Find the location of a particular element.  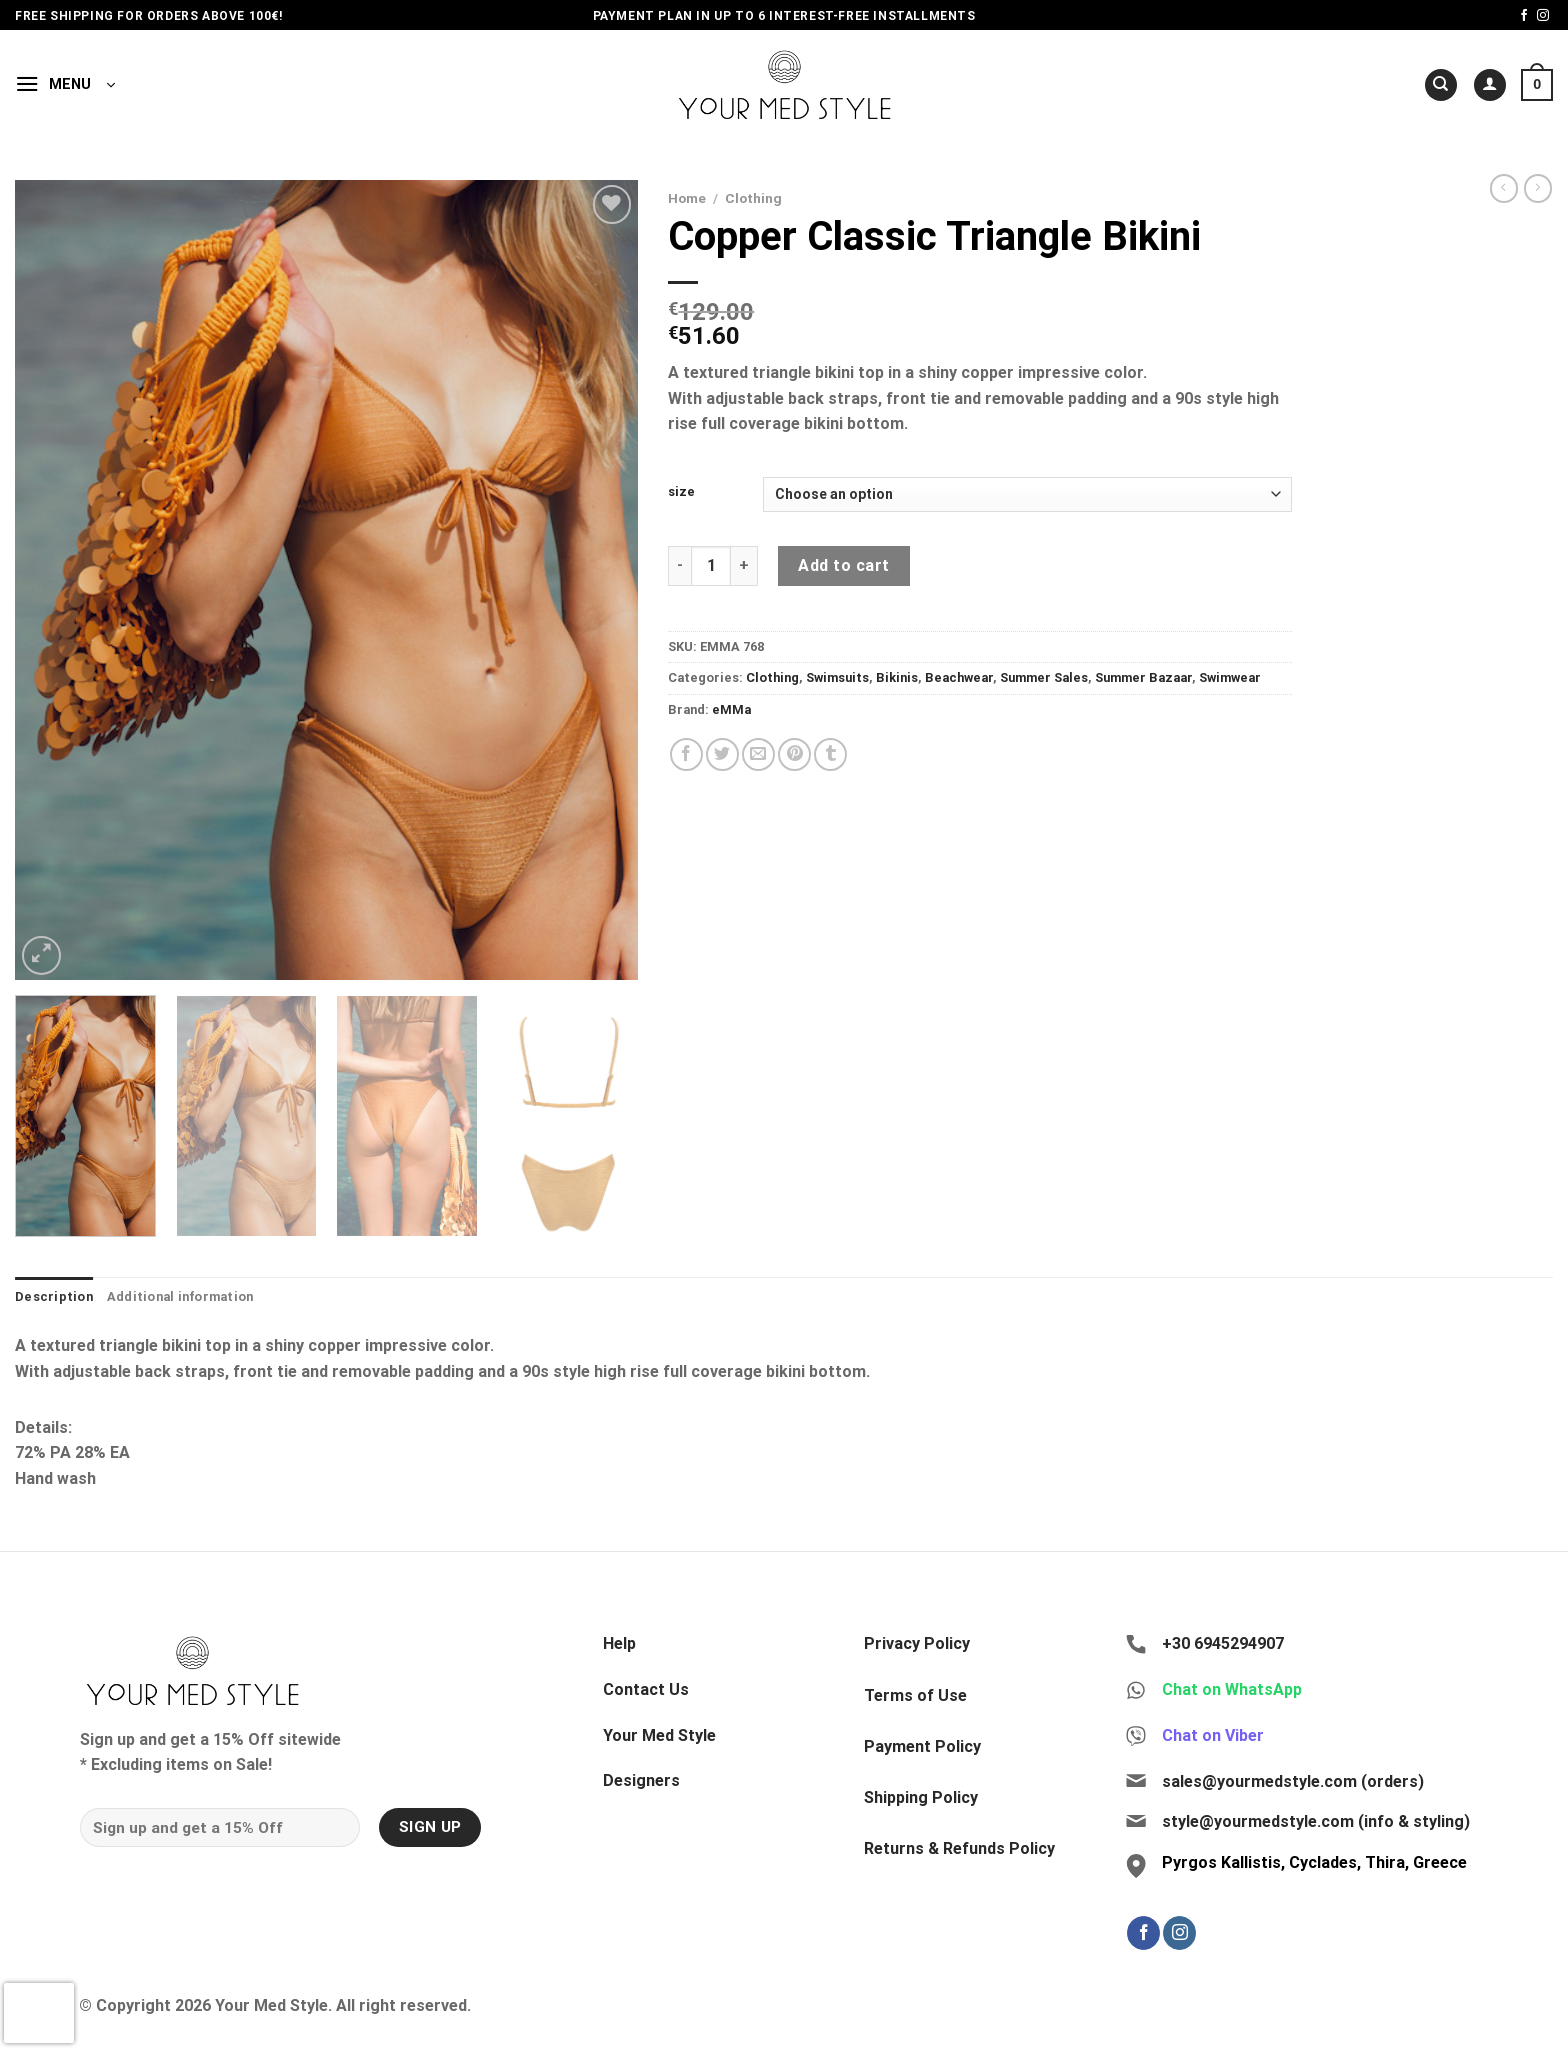

+30 6945294907 is located at coordinates (1223, 1643).